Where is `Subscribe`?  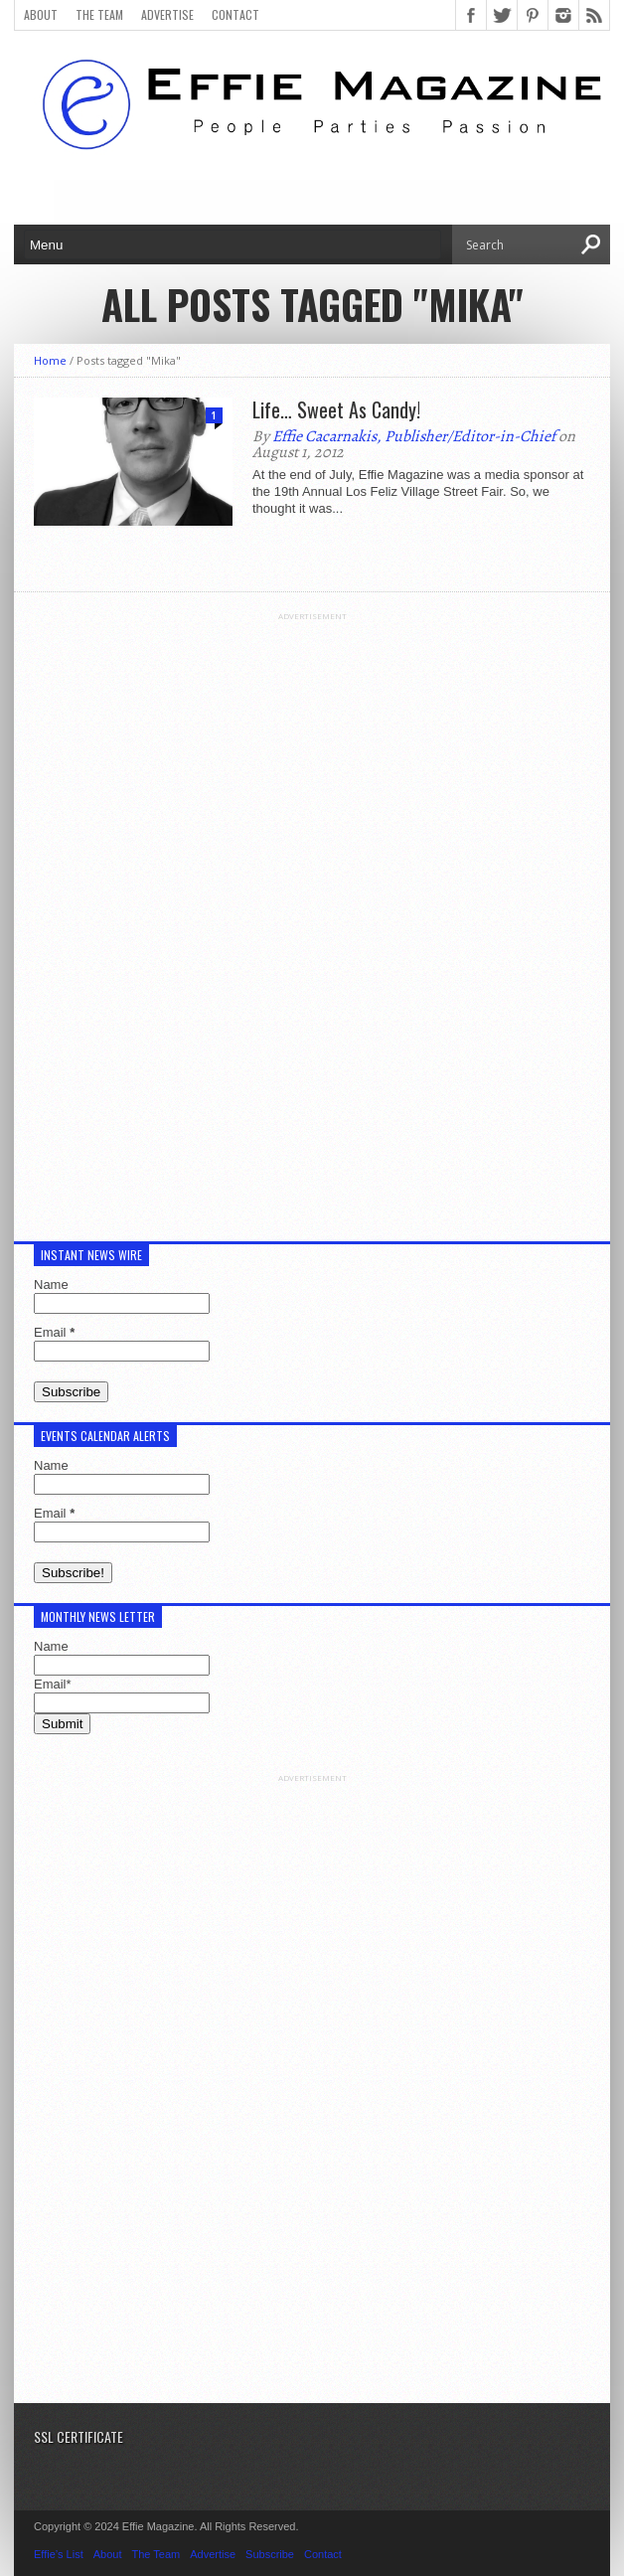
Subscribe is located at coordinates (269, 2554).